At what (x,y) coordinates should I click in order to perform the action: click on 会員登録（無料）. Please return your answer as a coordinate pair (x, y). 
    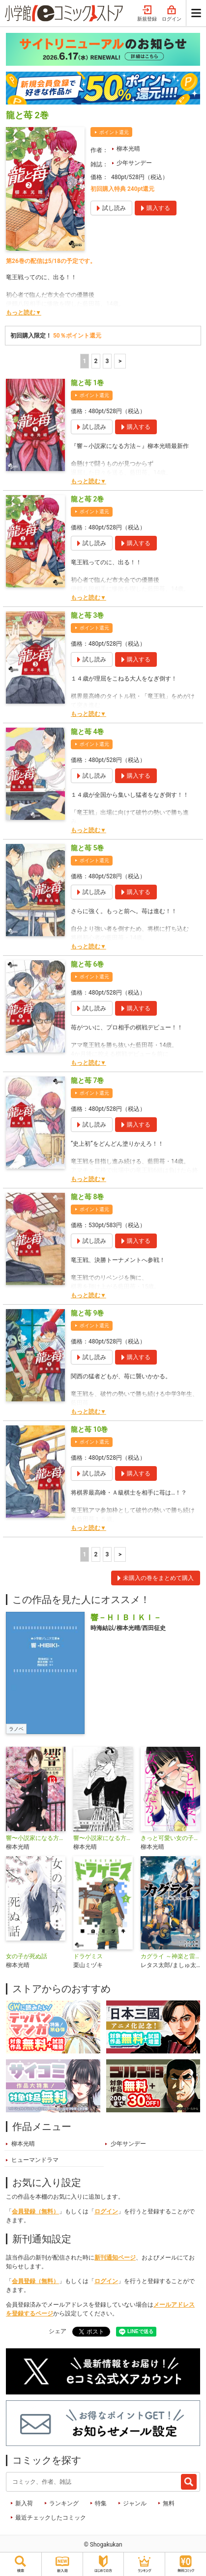
    Looking at the image, I should click on (35, 2211).